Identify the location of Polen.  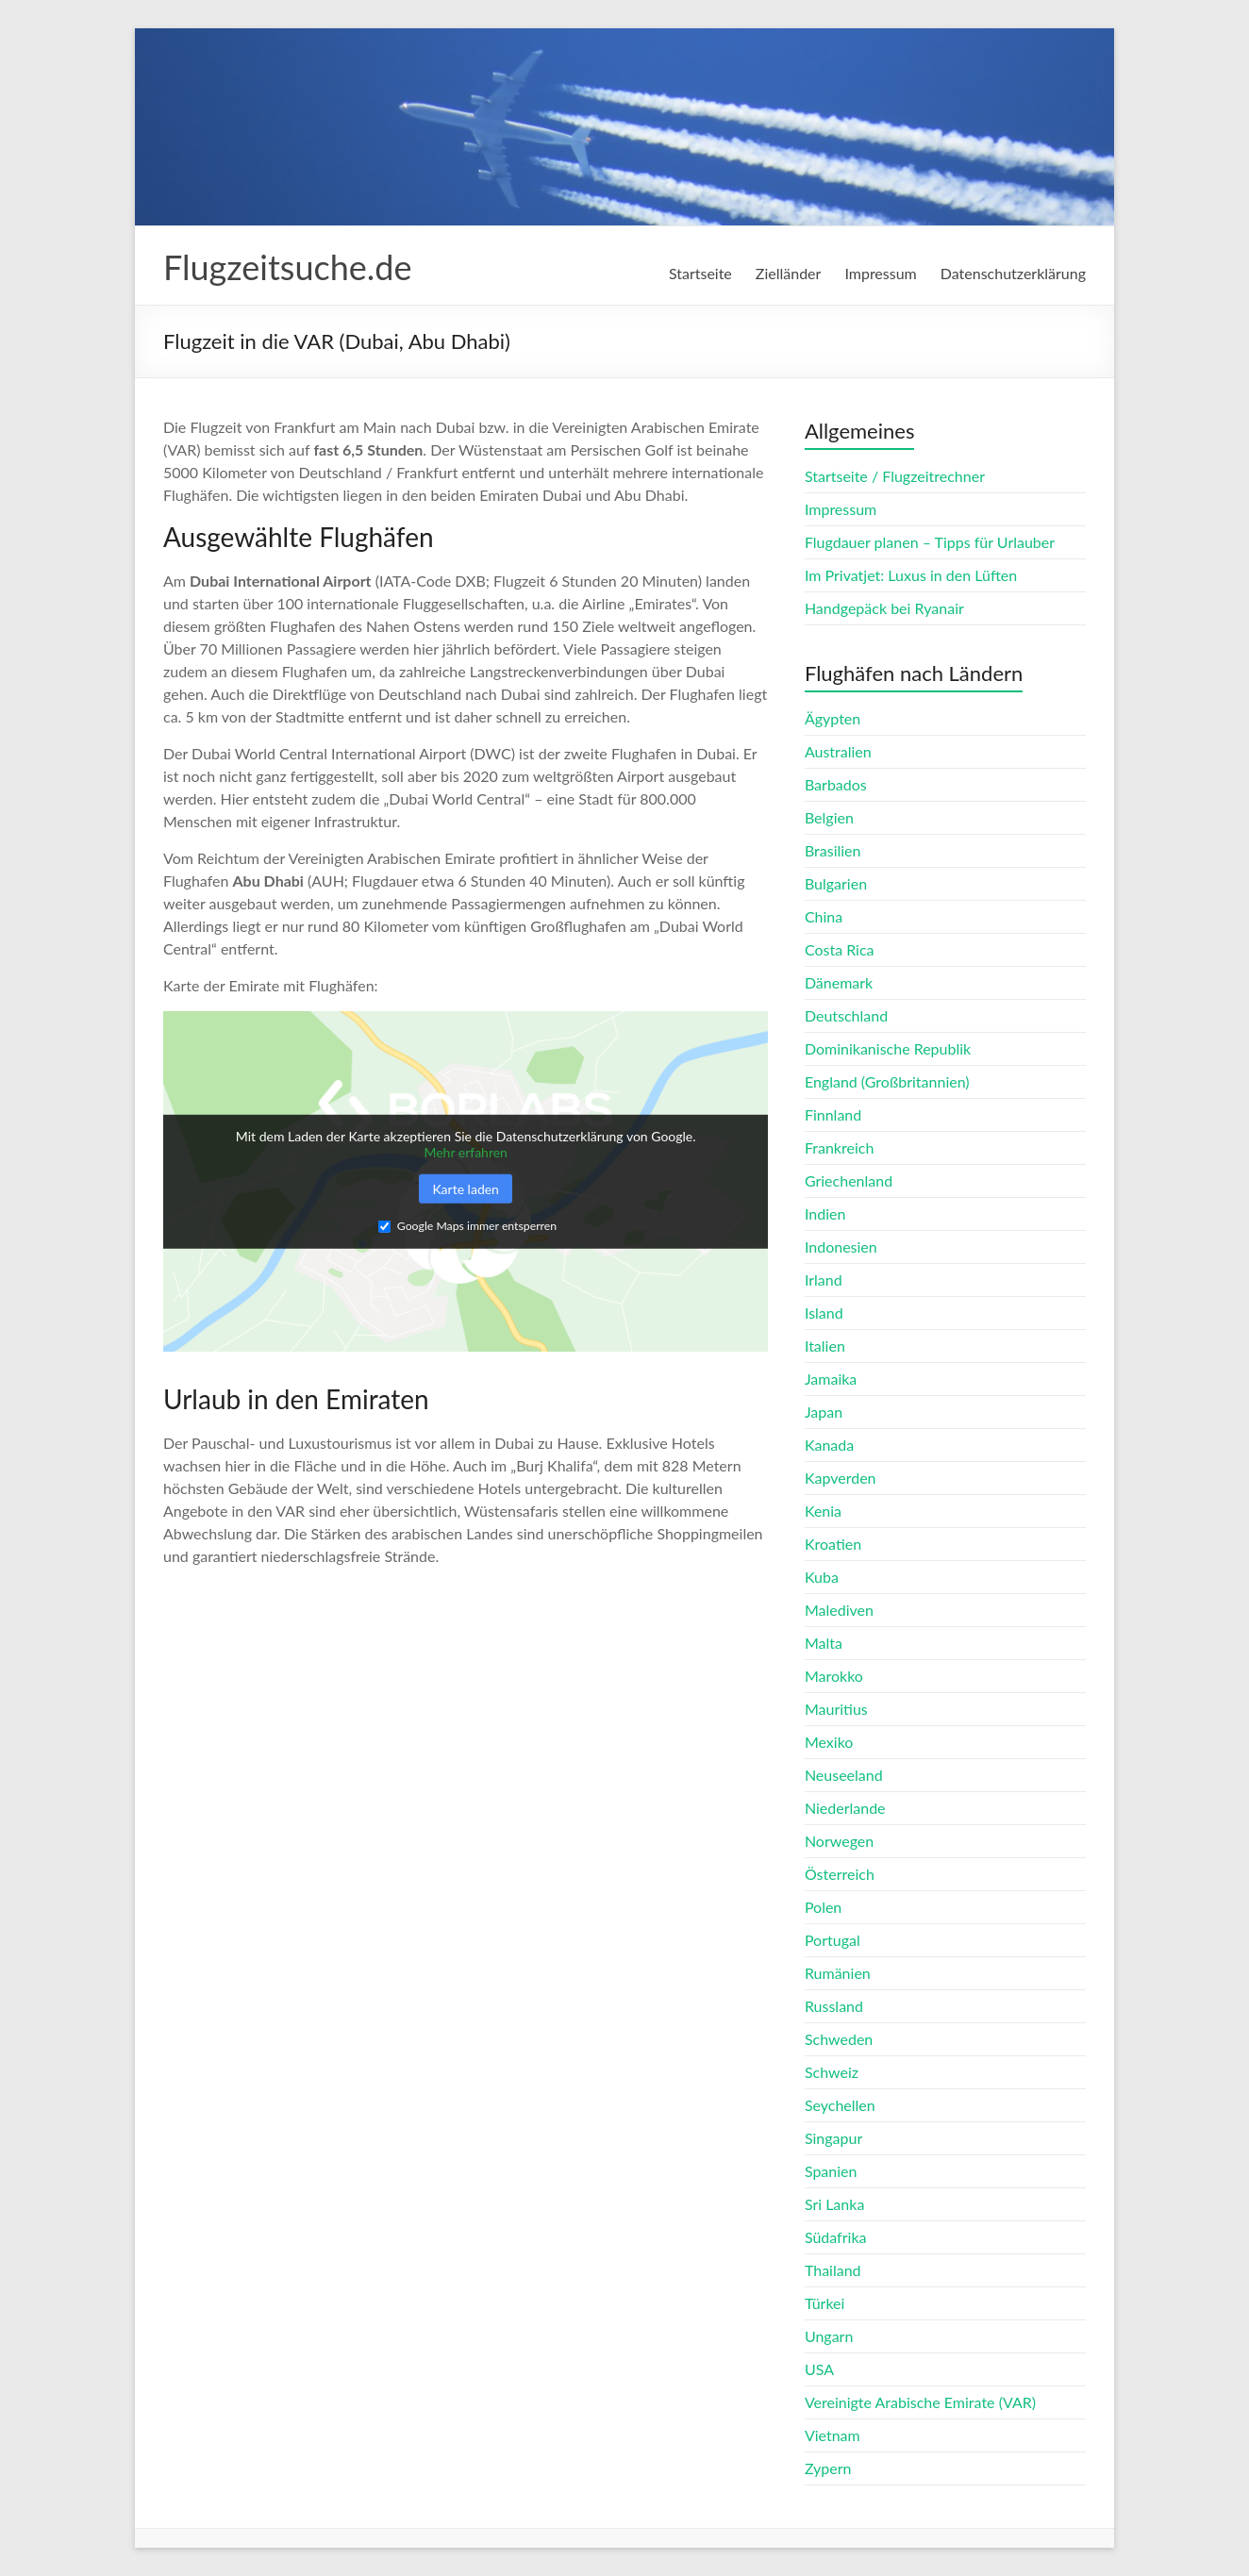
(823, 1907).